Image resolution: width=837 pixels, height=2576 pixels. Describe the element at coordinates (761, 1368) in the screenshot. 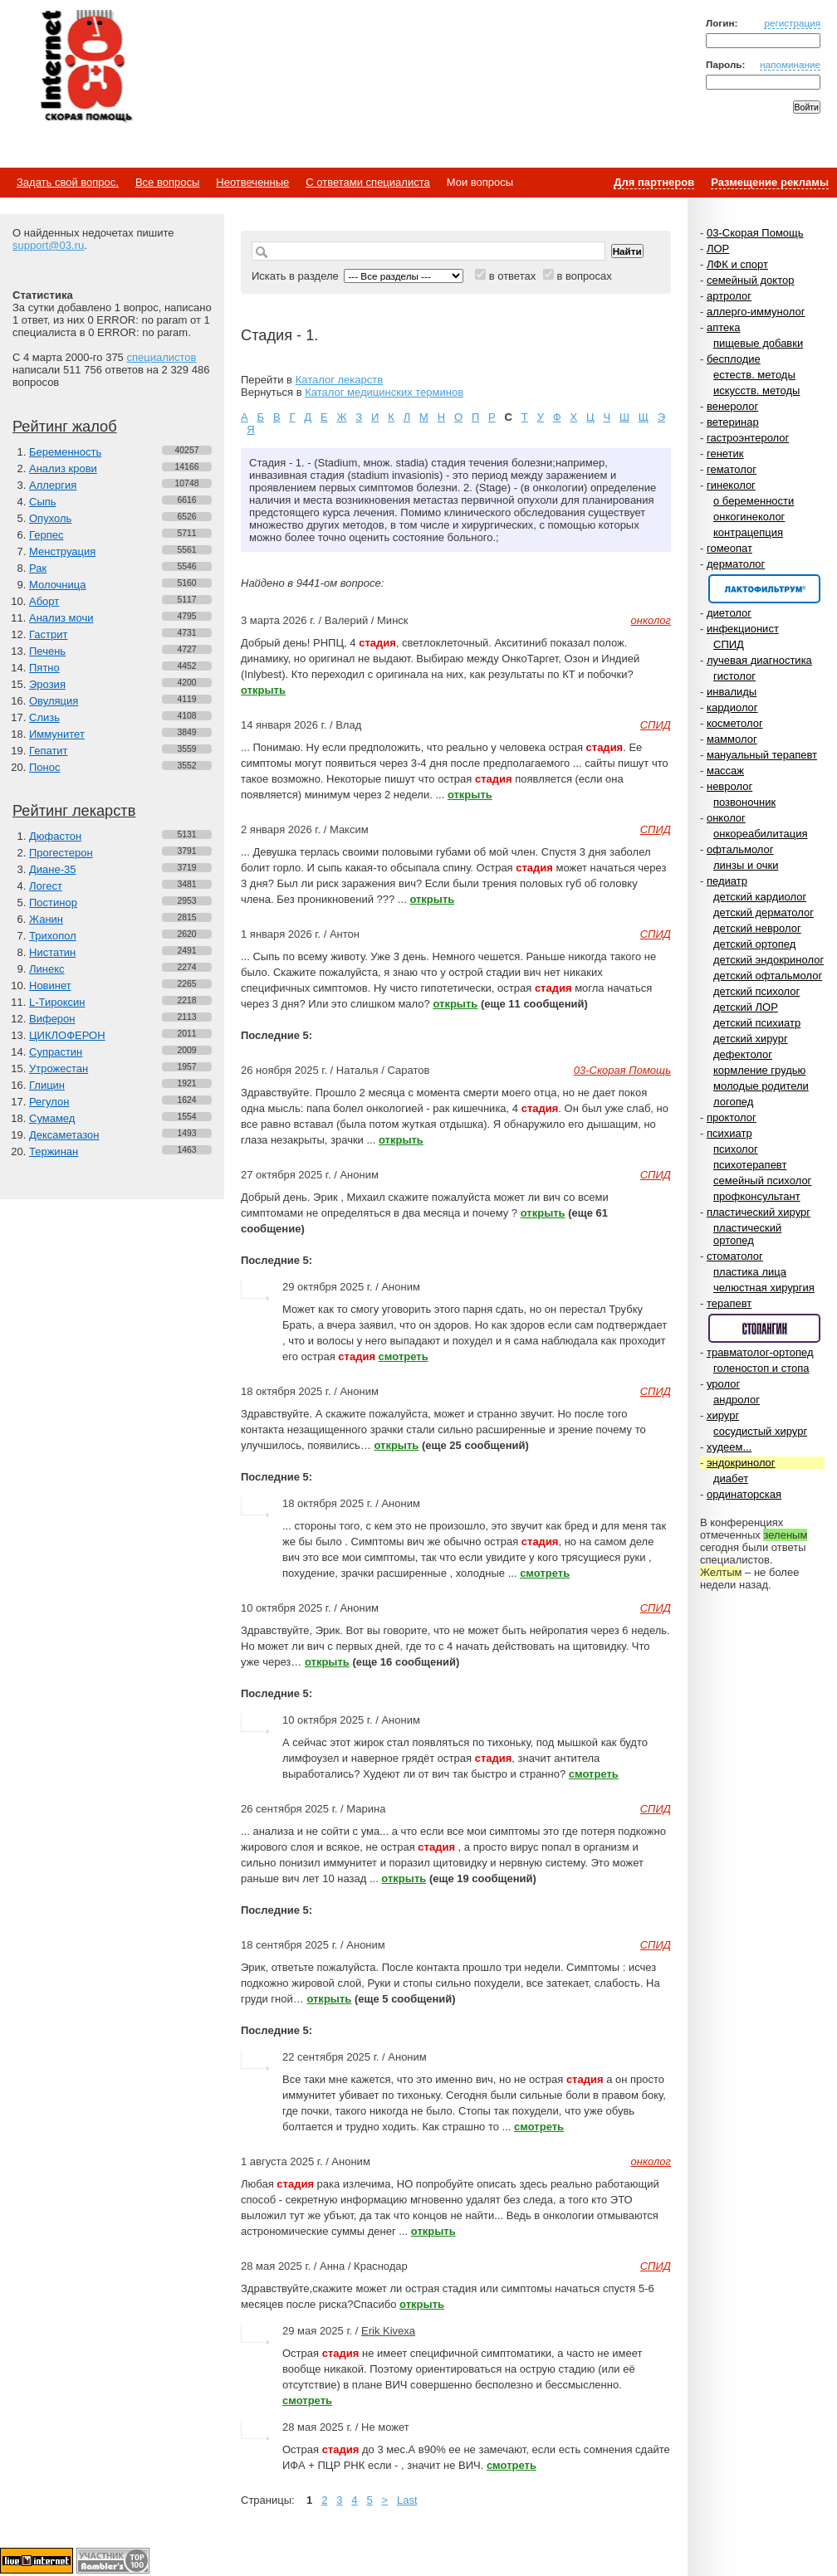

I see `голеностоп и стопа` at that location.